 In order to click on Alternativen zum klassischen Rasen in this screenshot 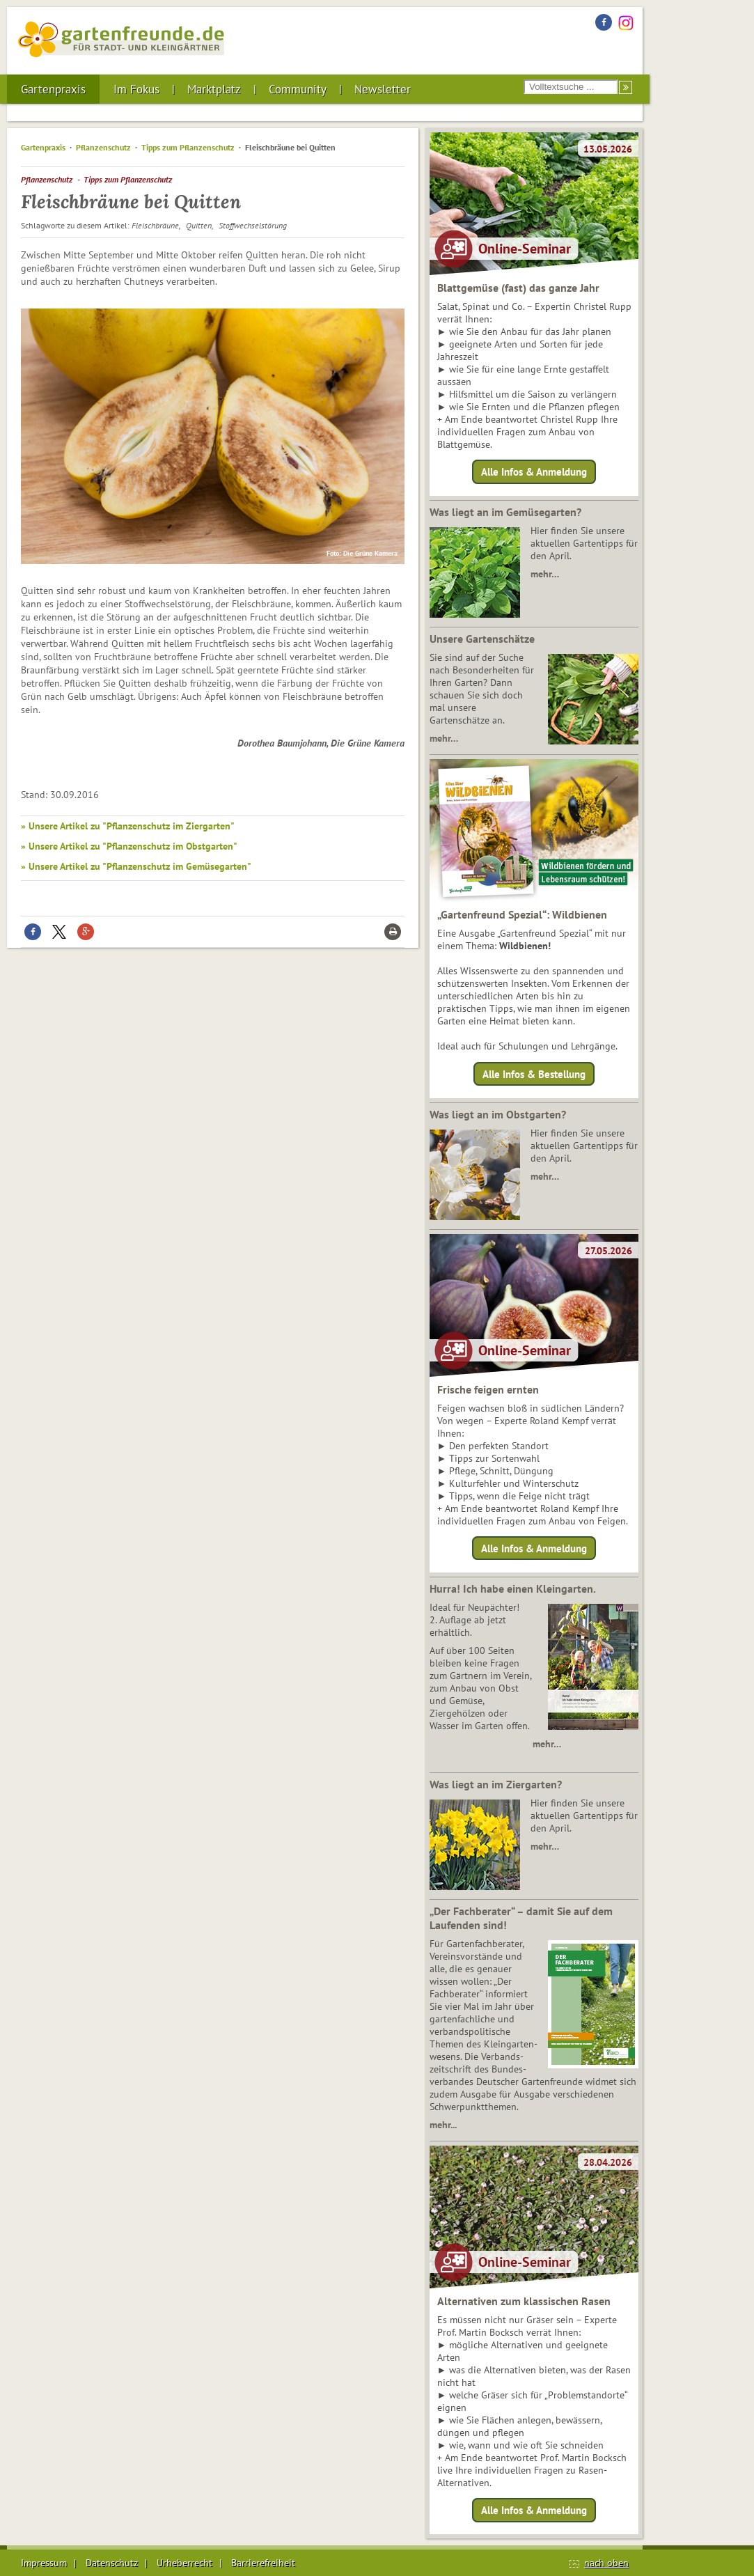, I will do `click(524, 2301)`.